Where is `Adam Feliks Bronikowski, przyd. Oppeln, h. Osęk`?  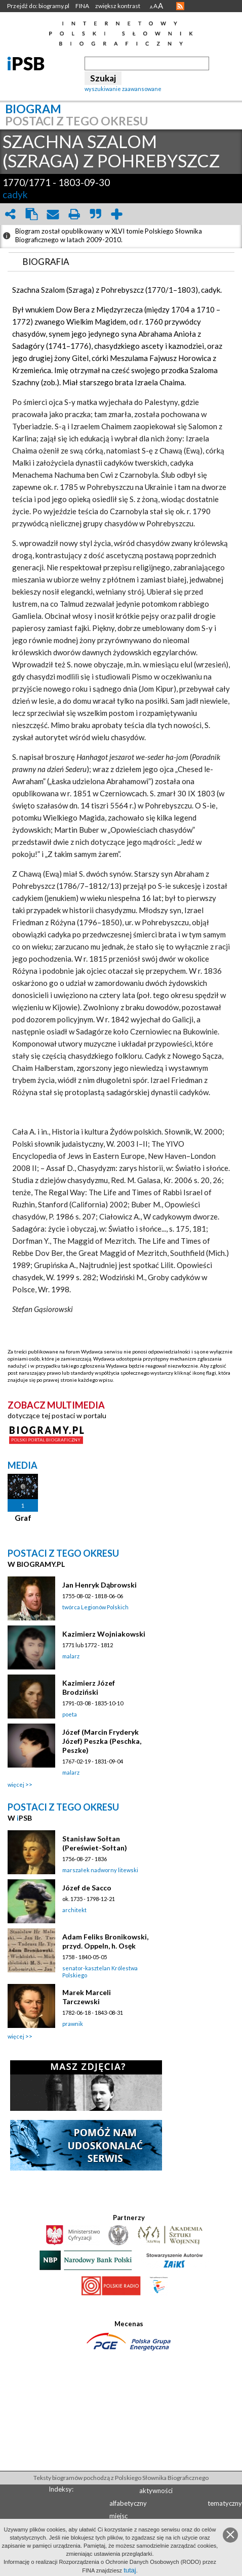
Adam Feliks Bronikowski, przyd. Oppeln, h. Osęk is located at coordinates (105, 1941).